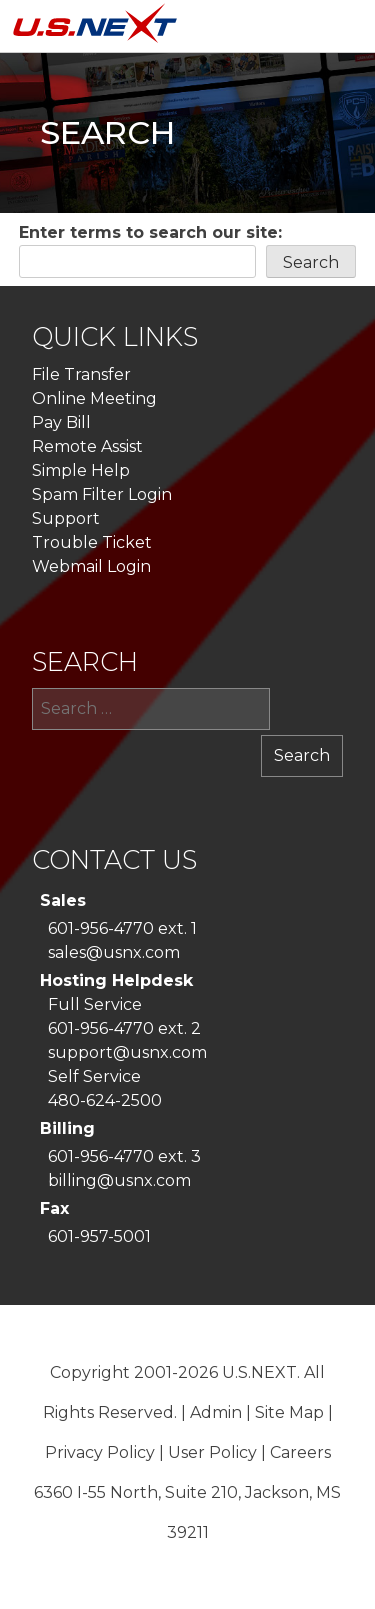  What do you see at coordinates (87, 446) in the screenshot?
I see `Remote Assist` at bounding box center [87, 446].